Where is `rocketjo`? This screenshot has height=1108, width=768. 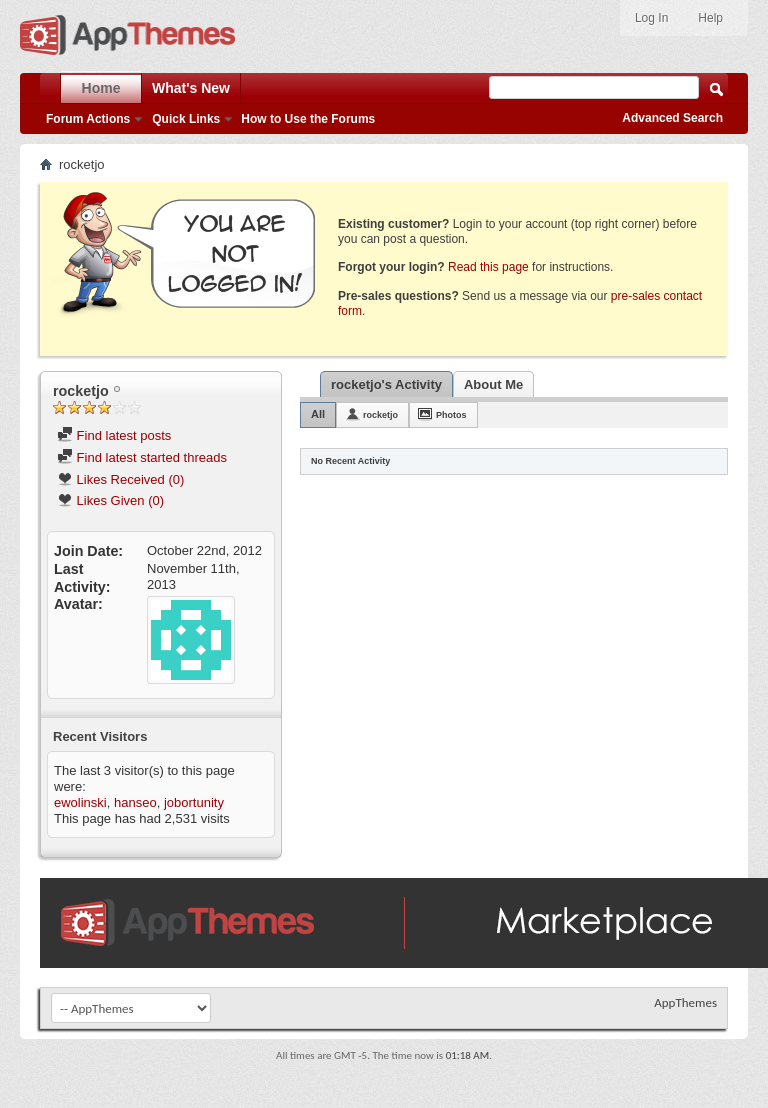
rocketjo is located at coordinates (380, 415).